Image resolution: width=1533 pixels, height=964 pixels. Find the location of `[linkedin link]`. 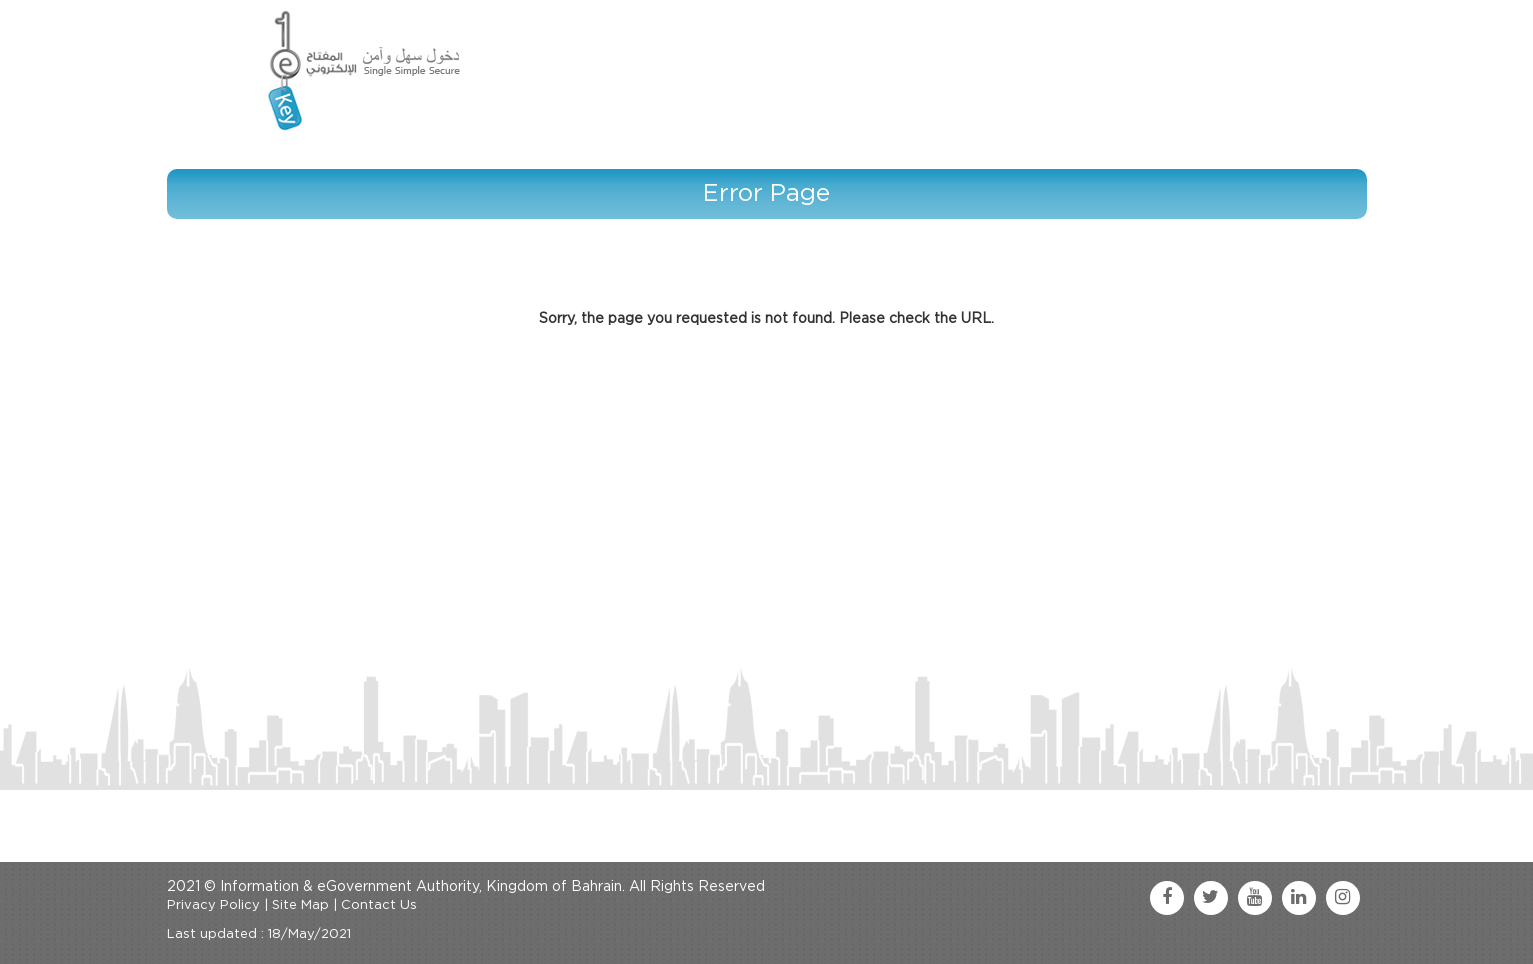

[linkedin link] is located at coordinates (1299, 898).